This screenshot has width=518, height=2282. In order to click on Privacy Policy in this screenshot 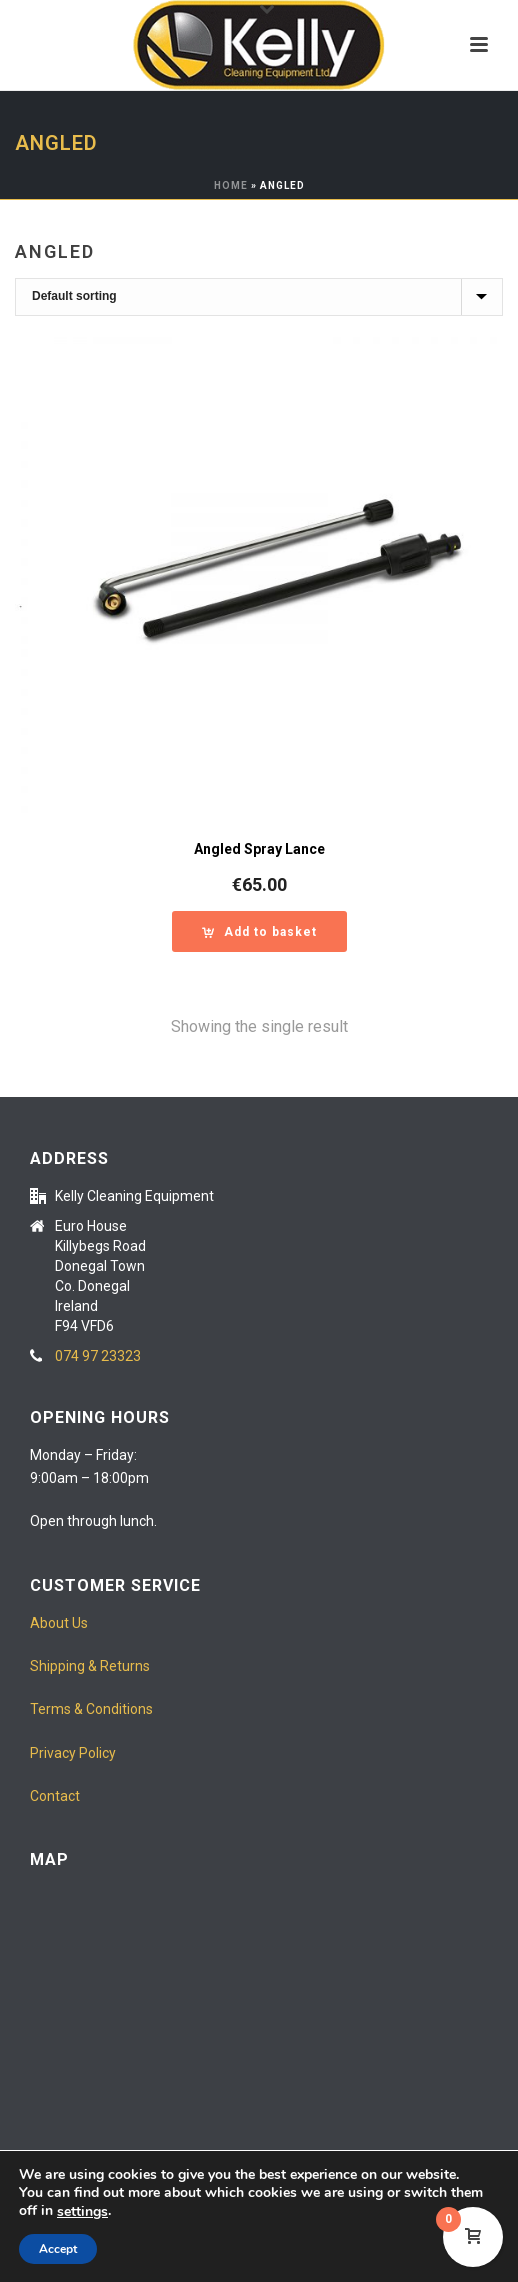, I will do `click(73, 1753)`.